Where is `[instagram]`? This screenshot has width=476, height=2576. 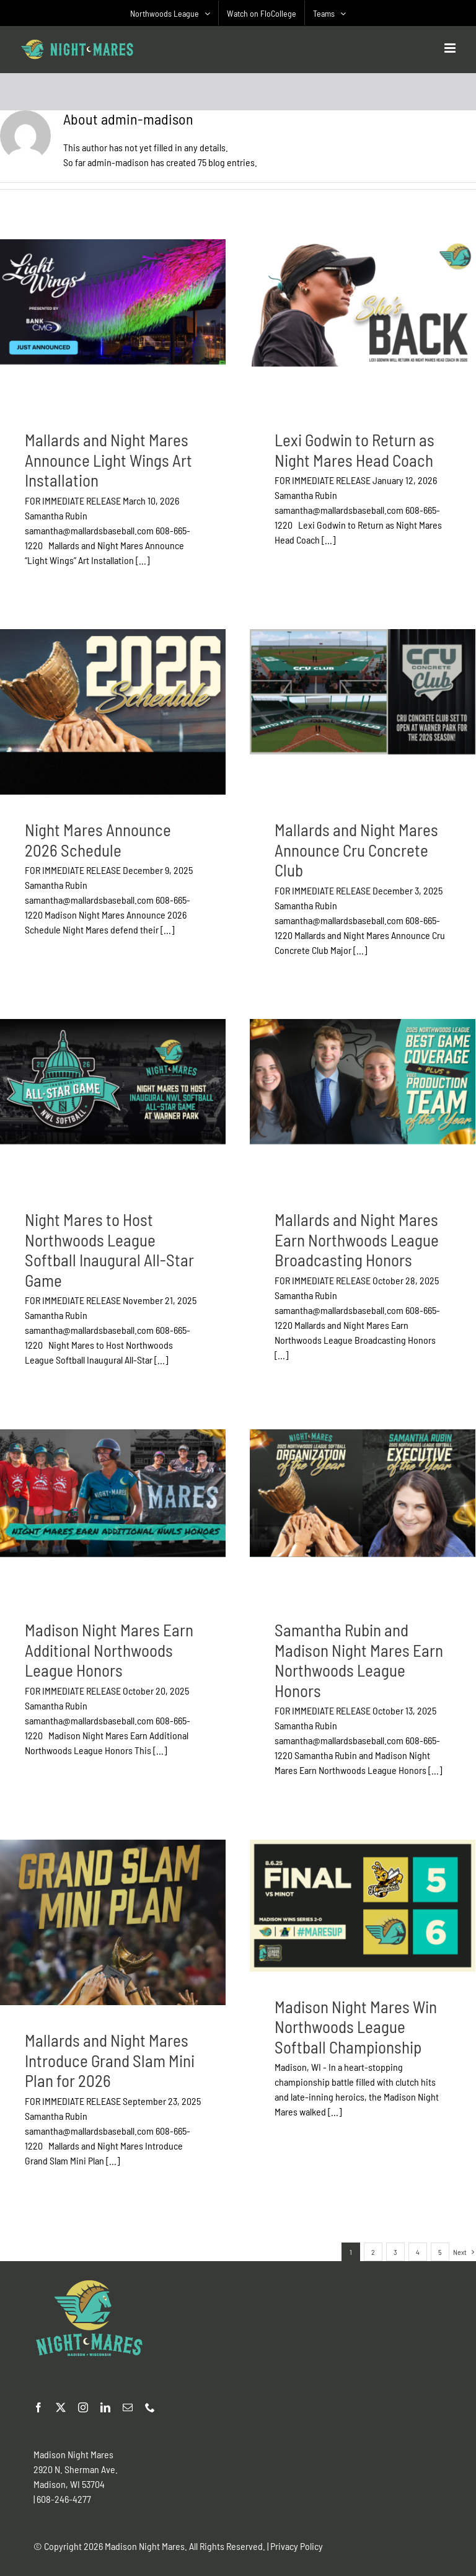 [instagram] is located at coordinates (83, 2407).